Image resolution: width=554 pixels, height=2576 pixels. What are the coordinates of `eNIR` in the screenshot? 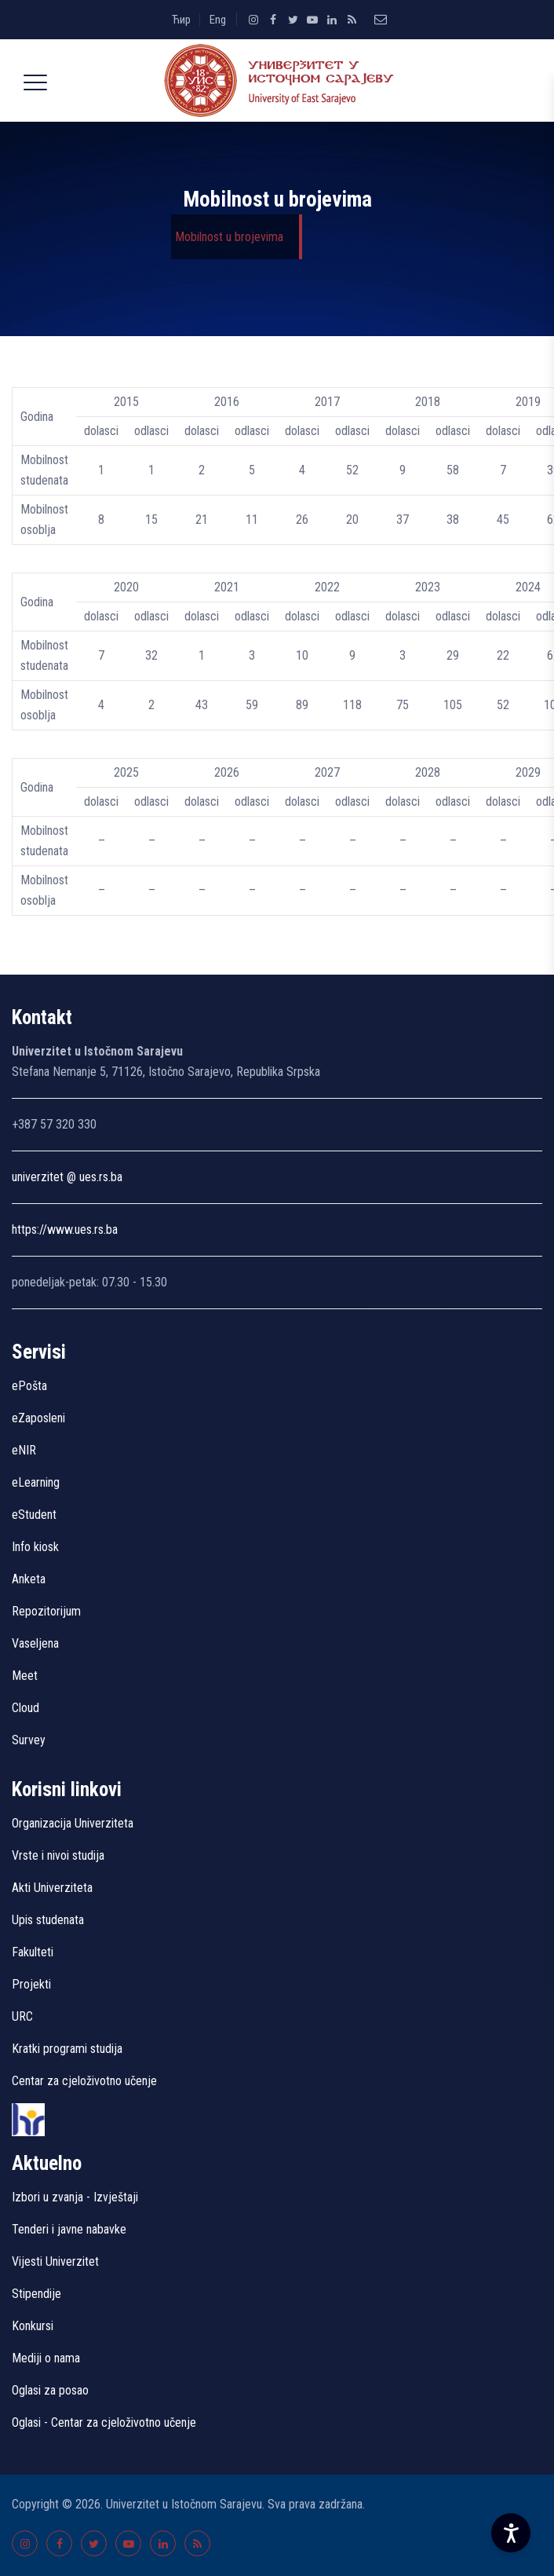 It's located at (24, 1450).